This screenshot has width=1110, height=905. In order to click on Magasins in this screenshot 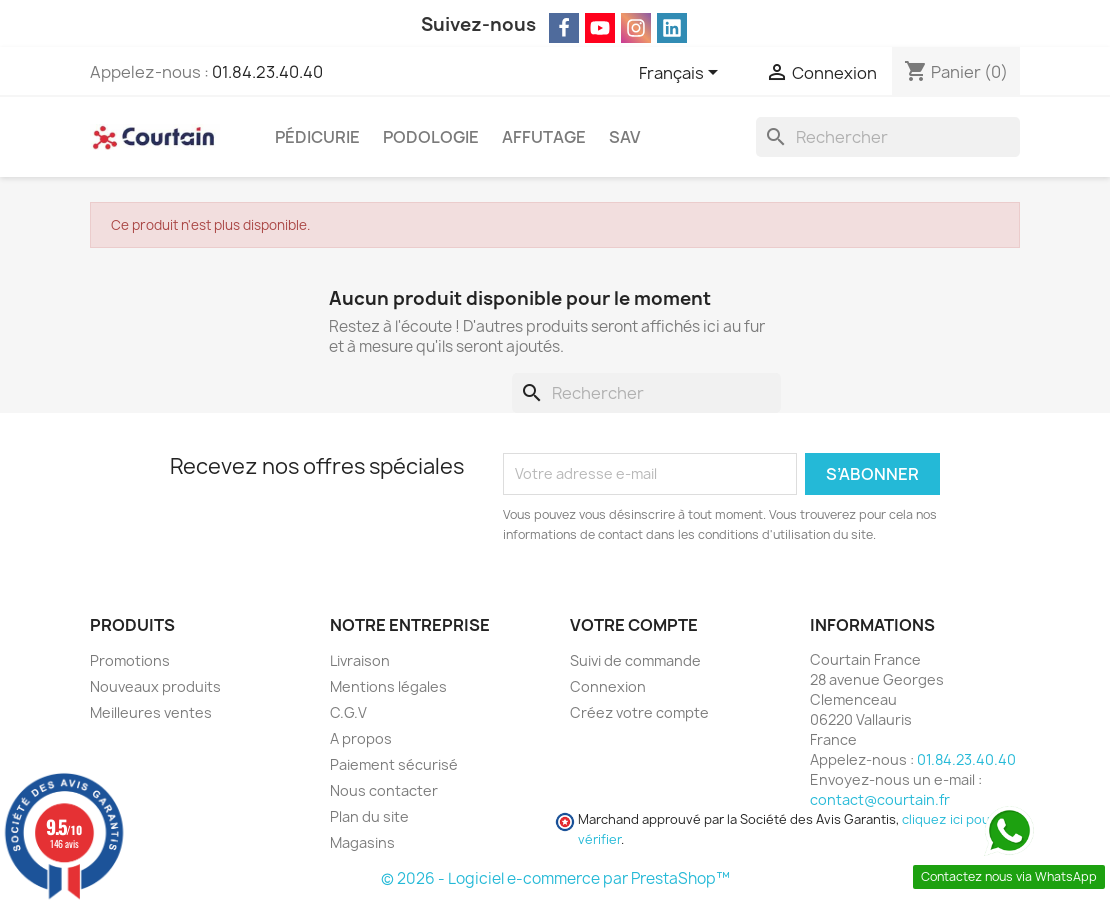, I will do `click(362, 842)`.